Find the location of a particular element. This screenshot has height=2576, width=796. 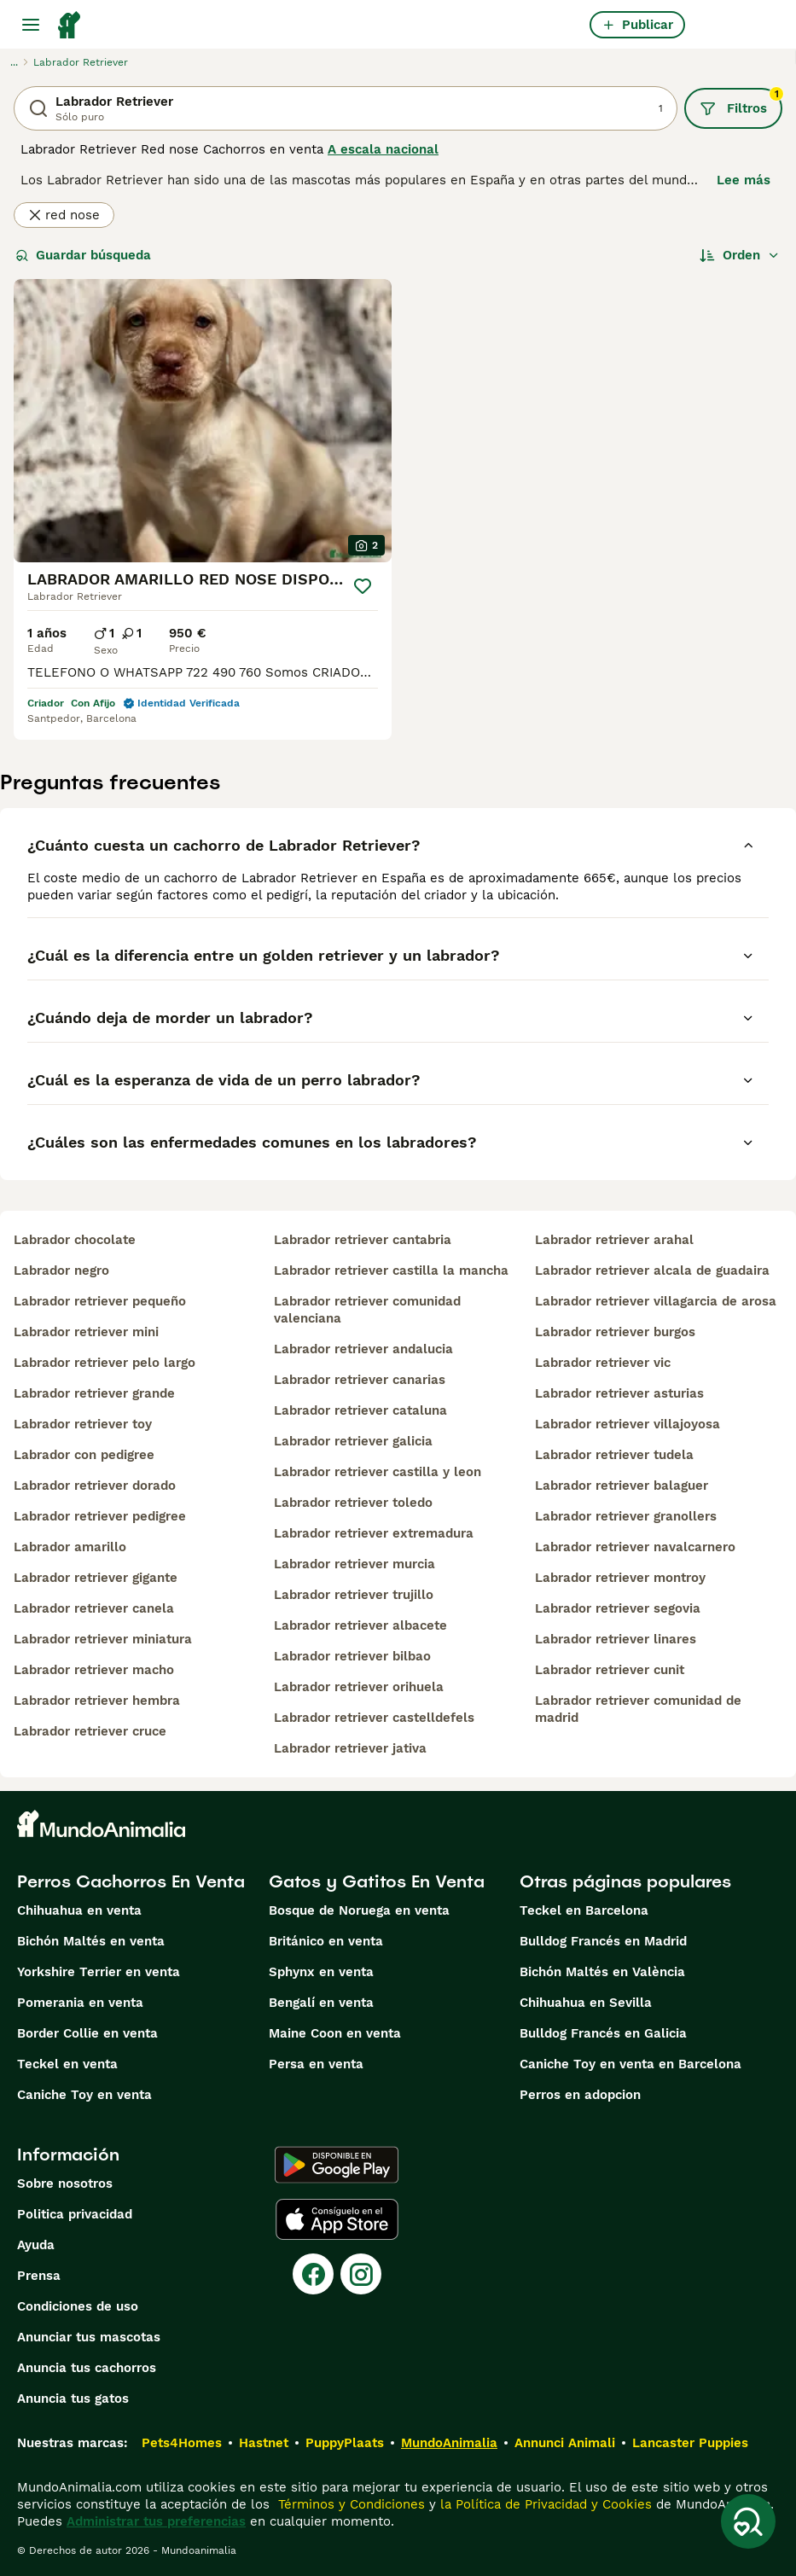

labrador retriever hembra is located at coordinates (97, 1700).